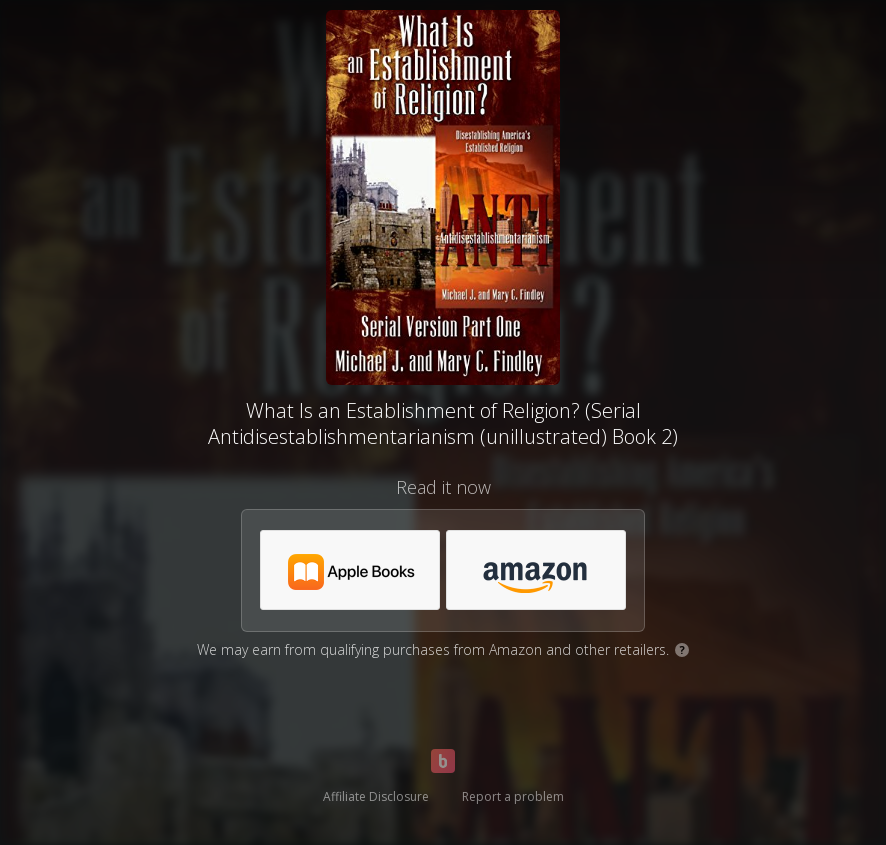 Image resolution: width=886 pixels, height=845 pixels. I want to click on Report a problem, so click(513, 796).